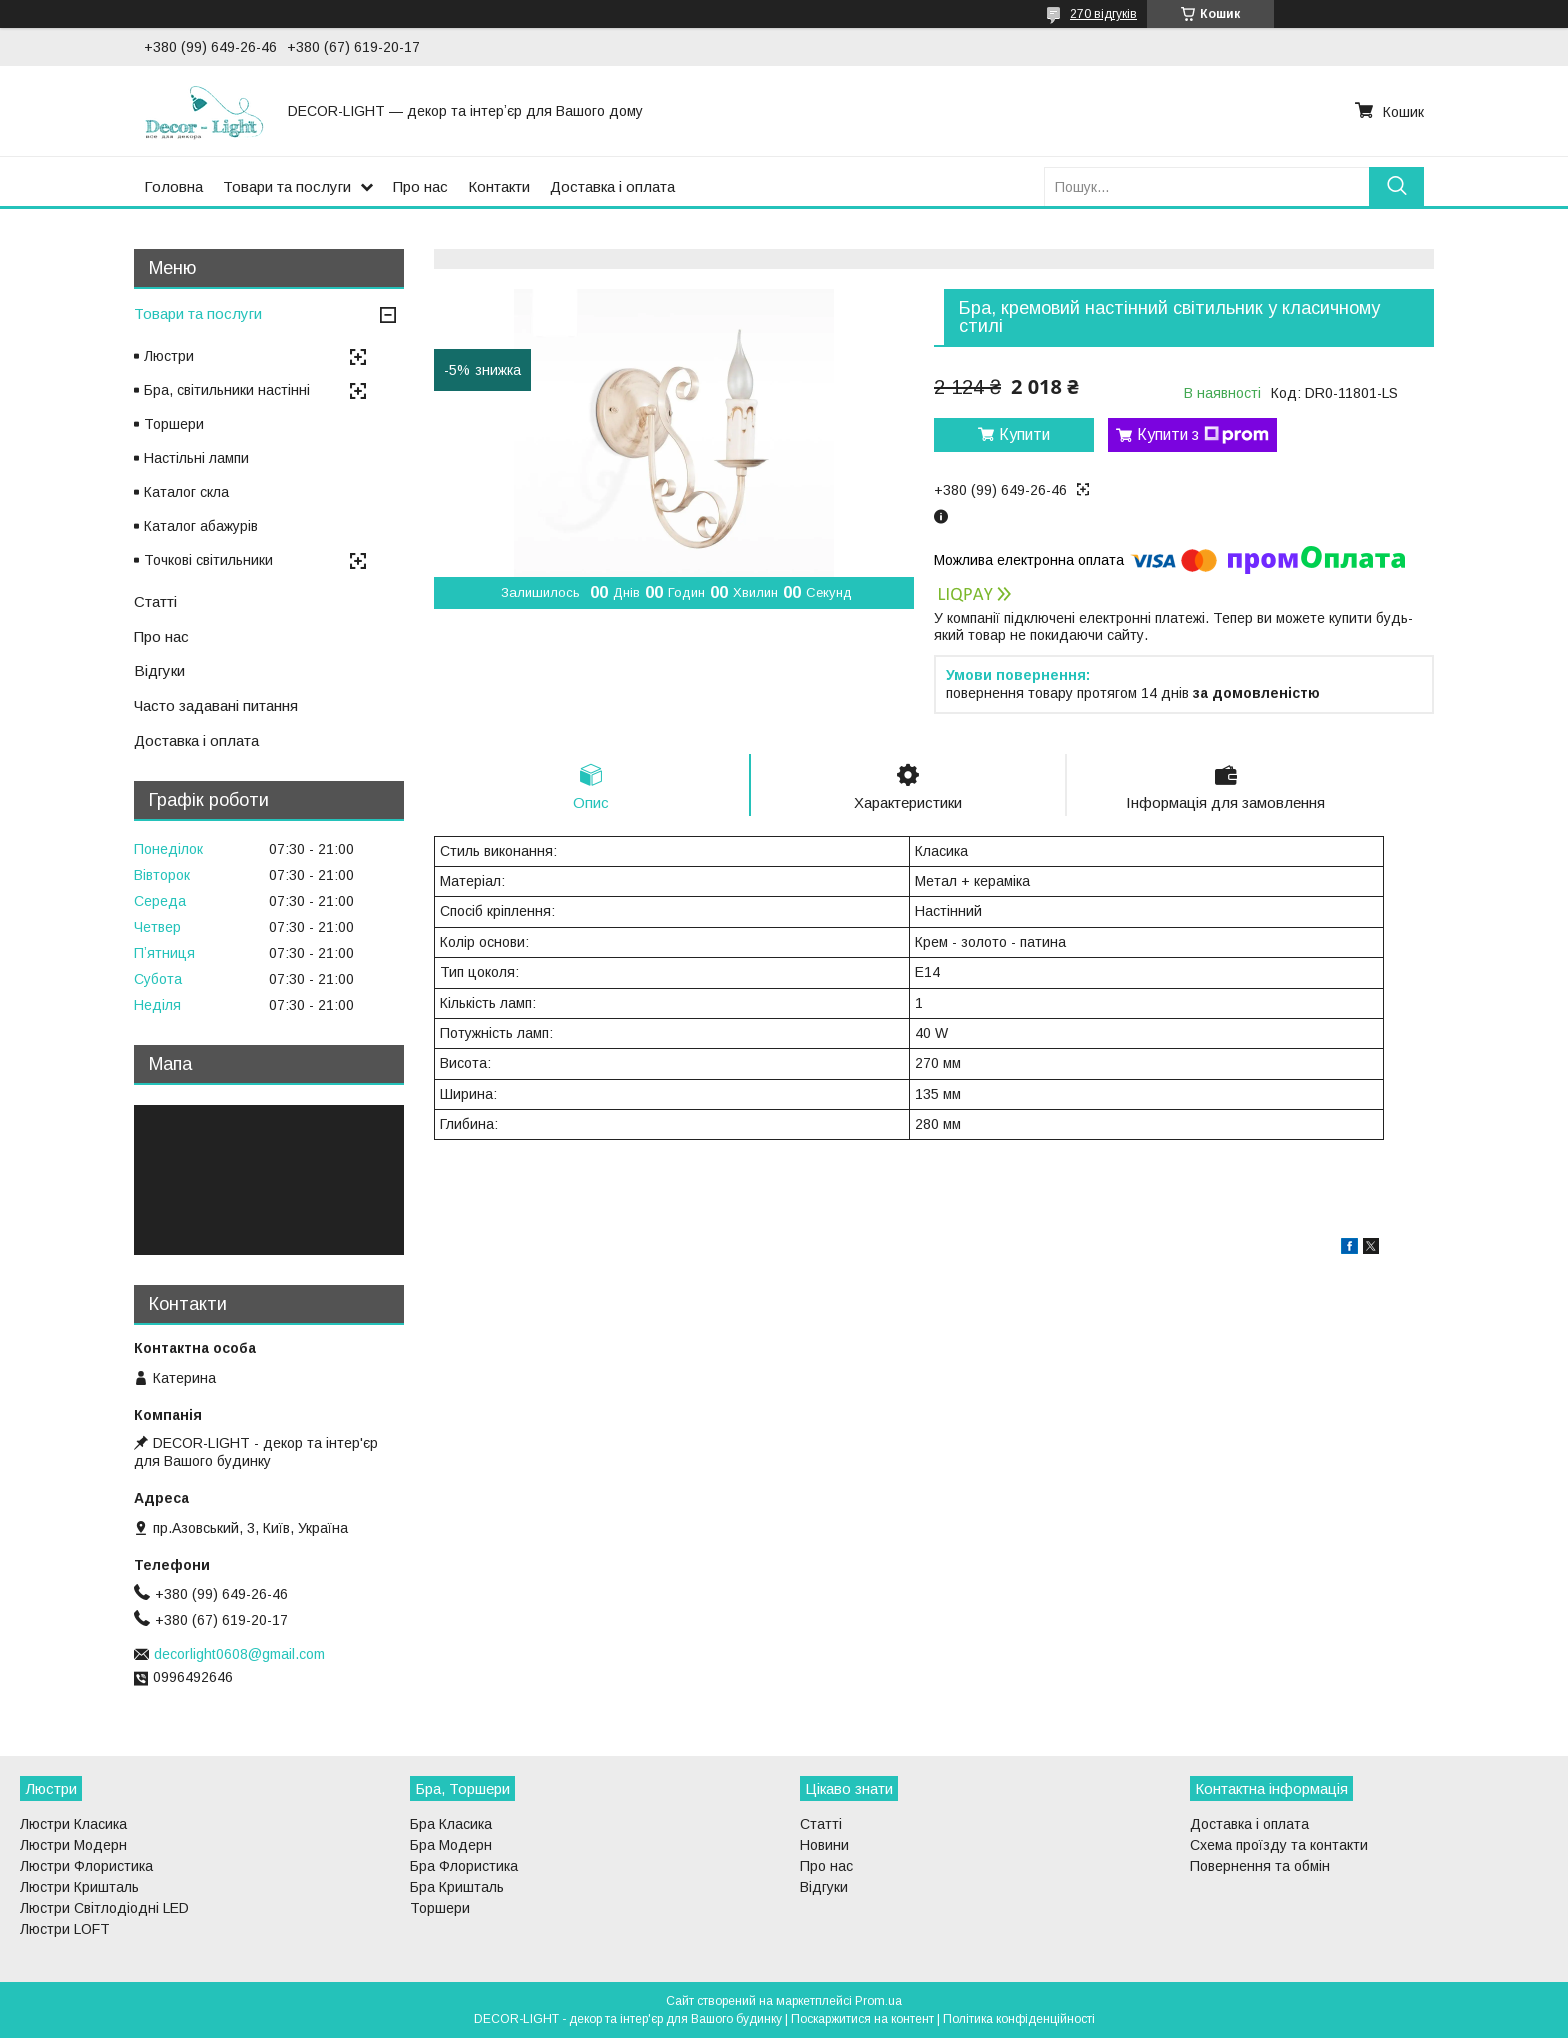 The width and height of the screenshot is (1568, 2038). What do you see at coordinates (862, 2019) in the screenshot?
I see `Поскаржитися на контент` at bounding box center [862, 2019].